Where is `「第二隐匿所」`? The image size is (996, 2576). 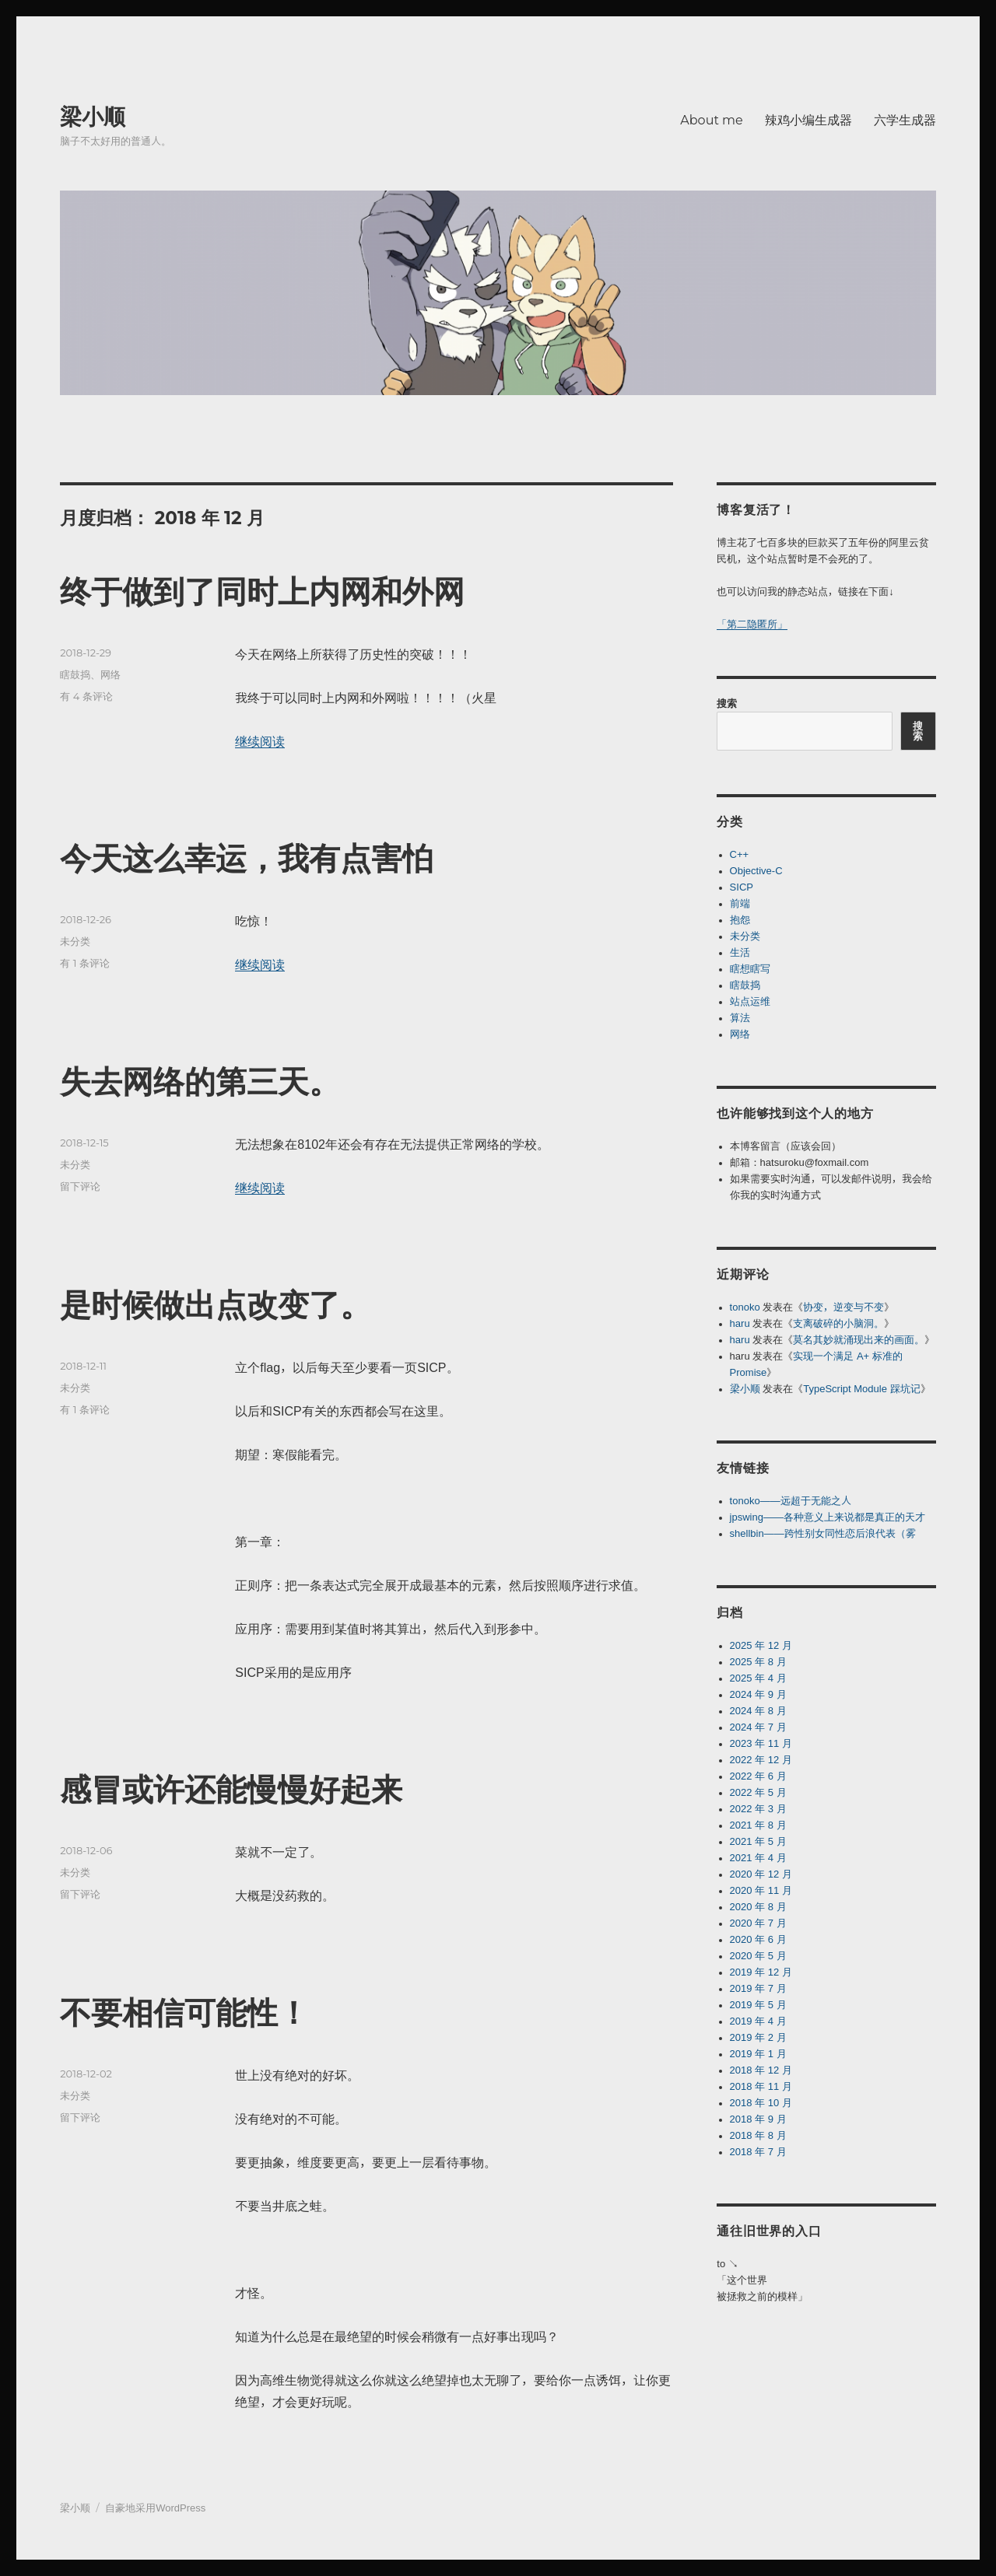
「第二隐匿所」 is located at coordinates (752, 624).